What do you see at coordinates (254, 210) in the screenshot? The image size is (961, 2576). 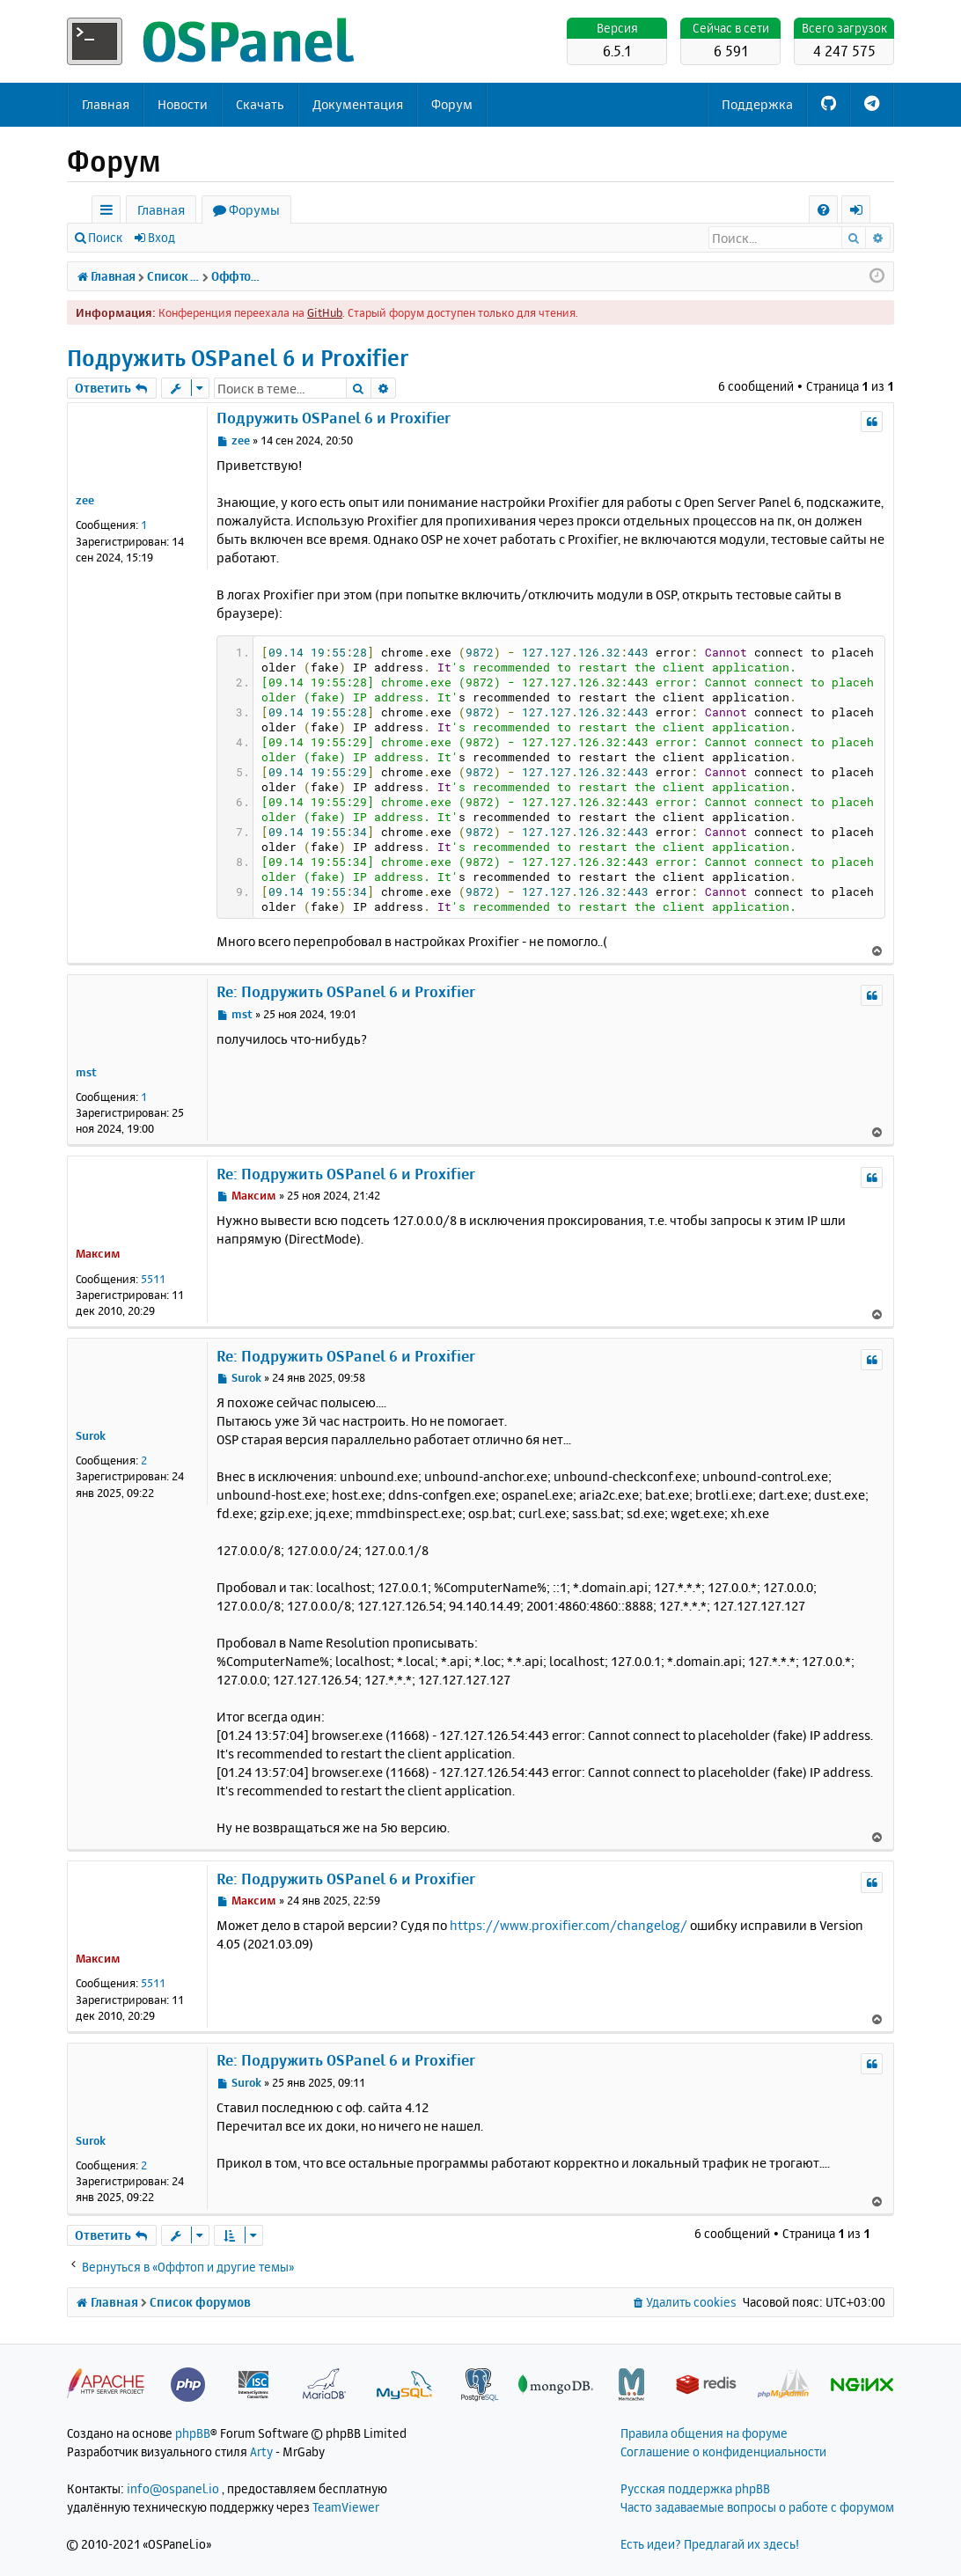 I see `Форумы` at bounding box center [254, 210].